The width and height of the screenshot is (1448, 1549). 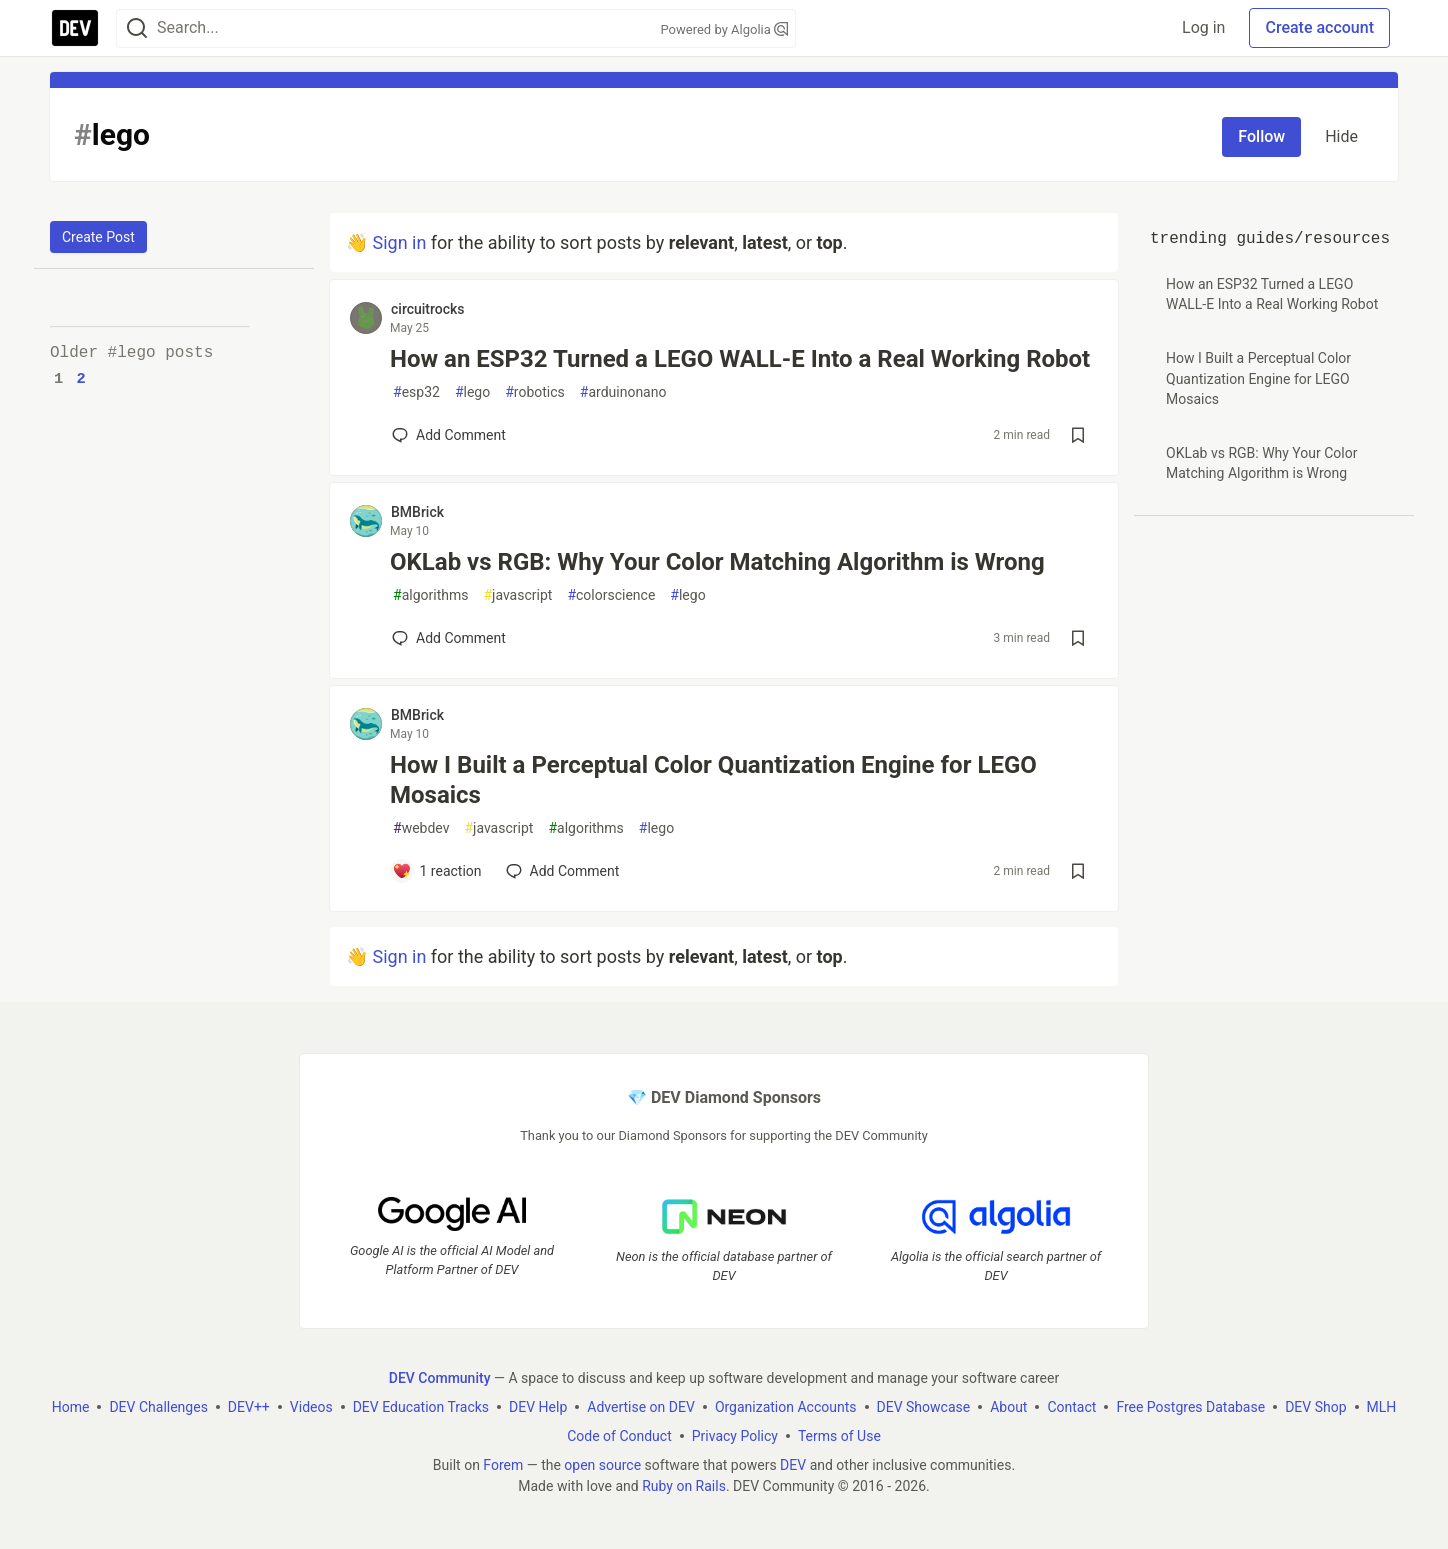 I want to click on How an ESP32 Turned a LEGO WALL-E Into a Real Working Robot, so click(x=740, y=359).